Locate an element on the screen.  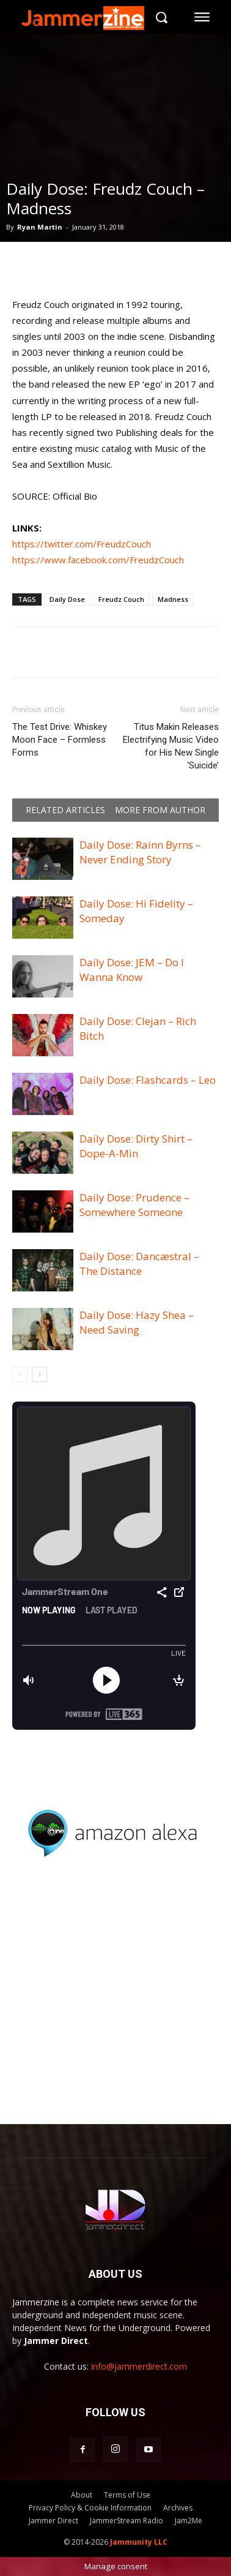
The Test Drive: Whiskey Moon Face – Formless Forms is located at coordinates (59, 739).